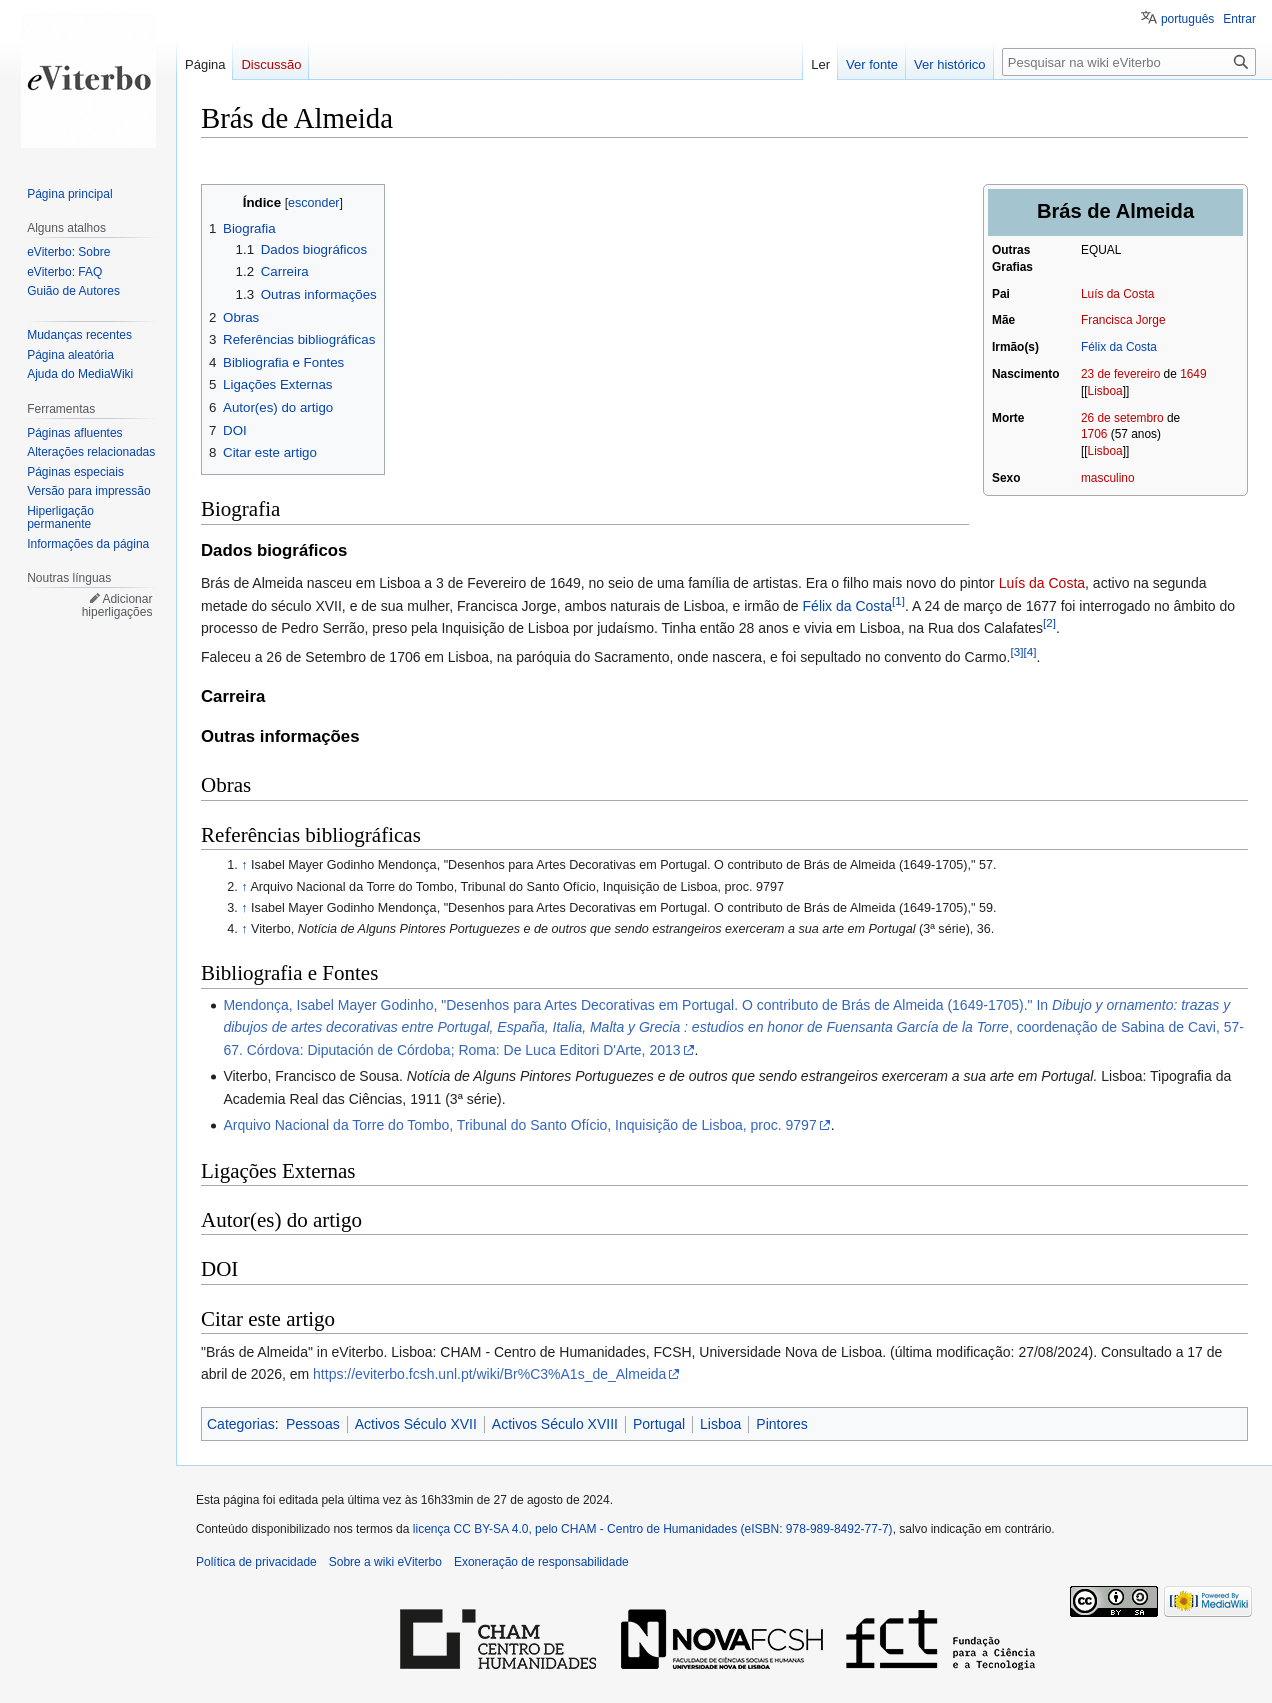 The image size is (1272, 1703). What do you see at coordinates (1117, 294) in the screenshot?
I see `Luís da Costa` at bounding box center [1117, 294].